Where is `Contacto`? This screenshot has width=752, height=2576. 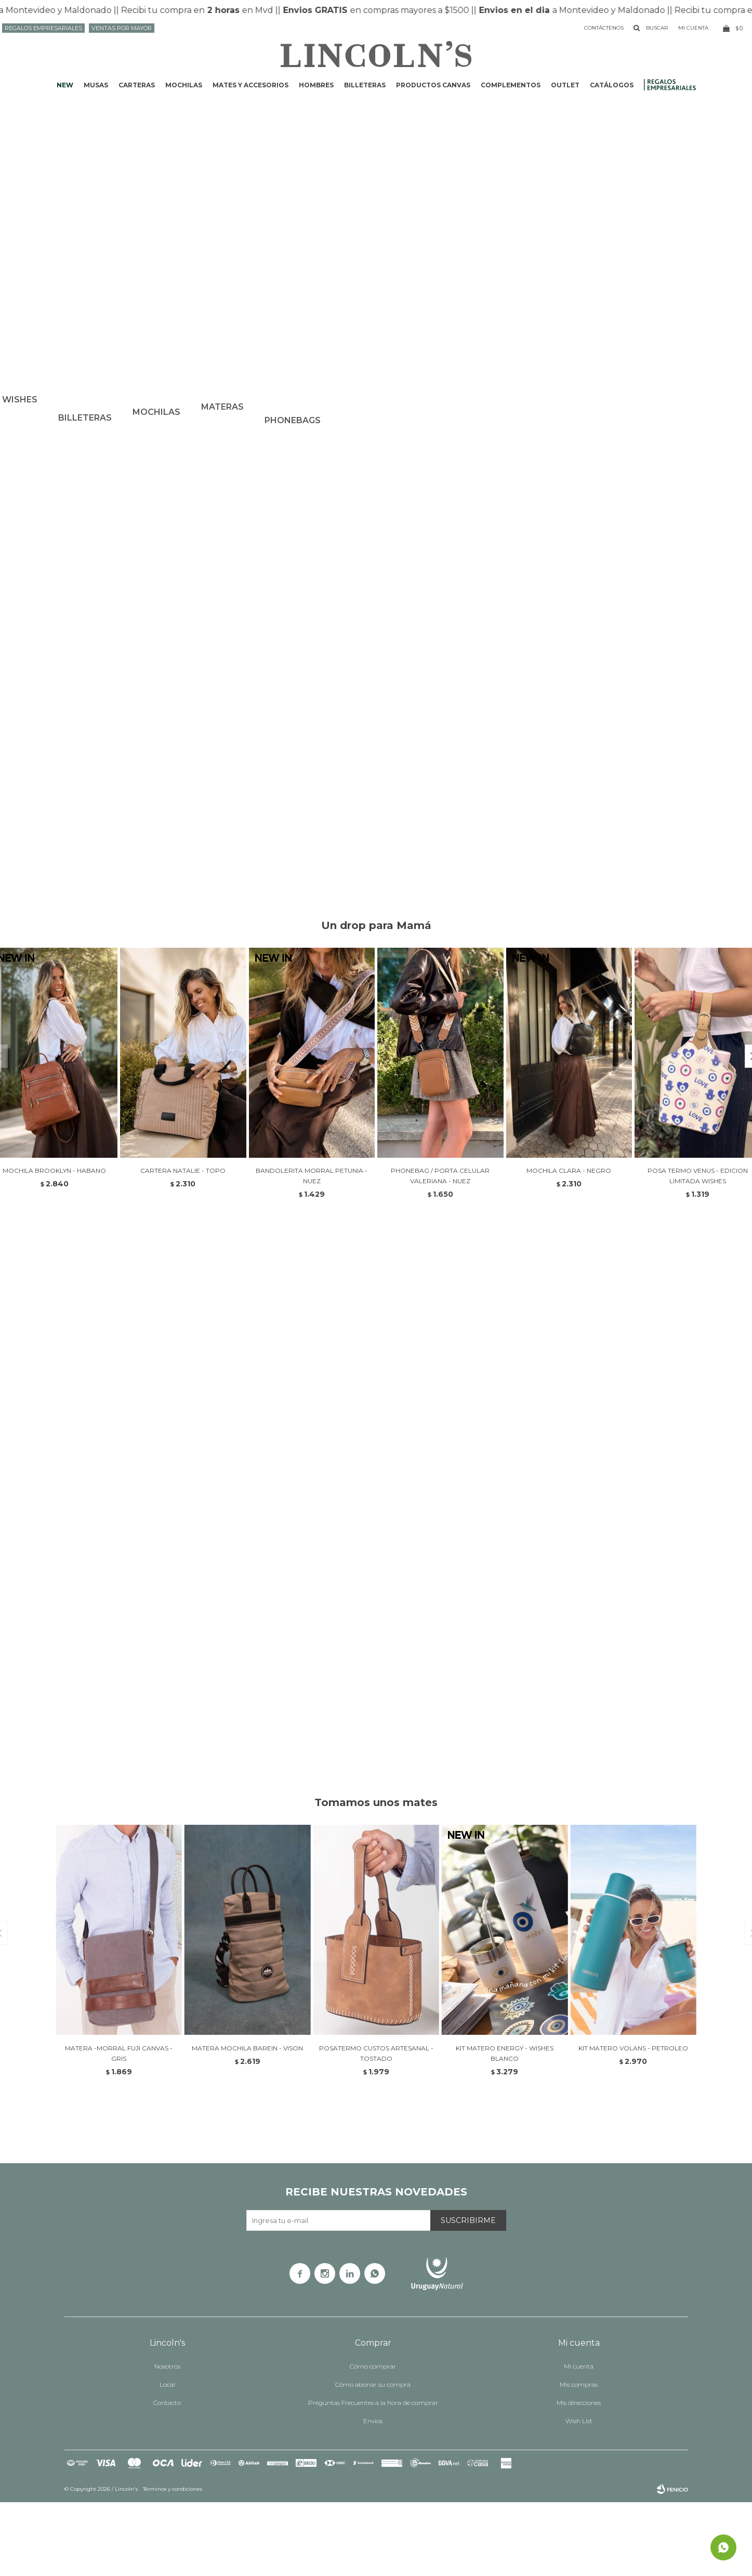 Contacto is located at coordinates (167, 2476).